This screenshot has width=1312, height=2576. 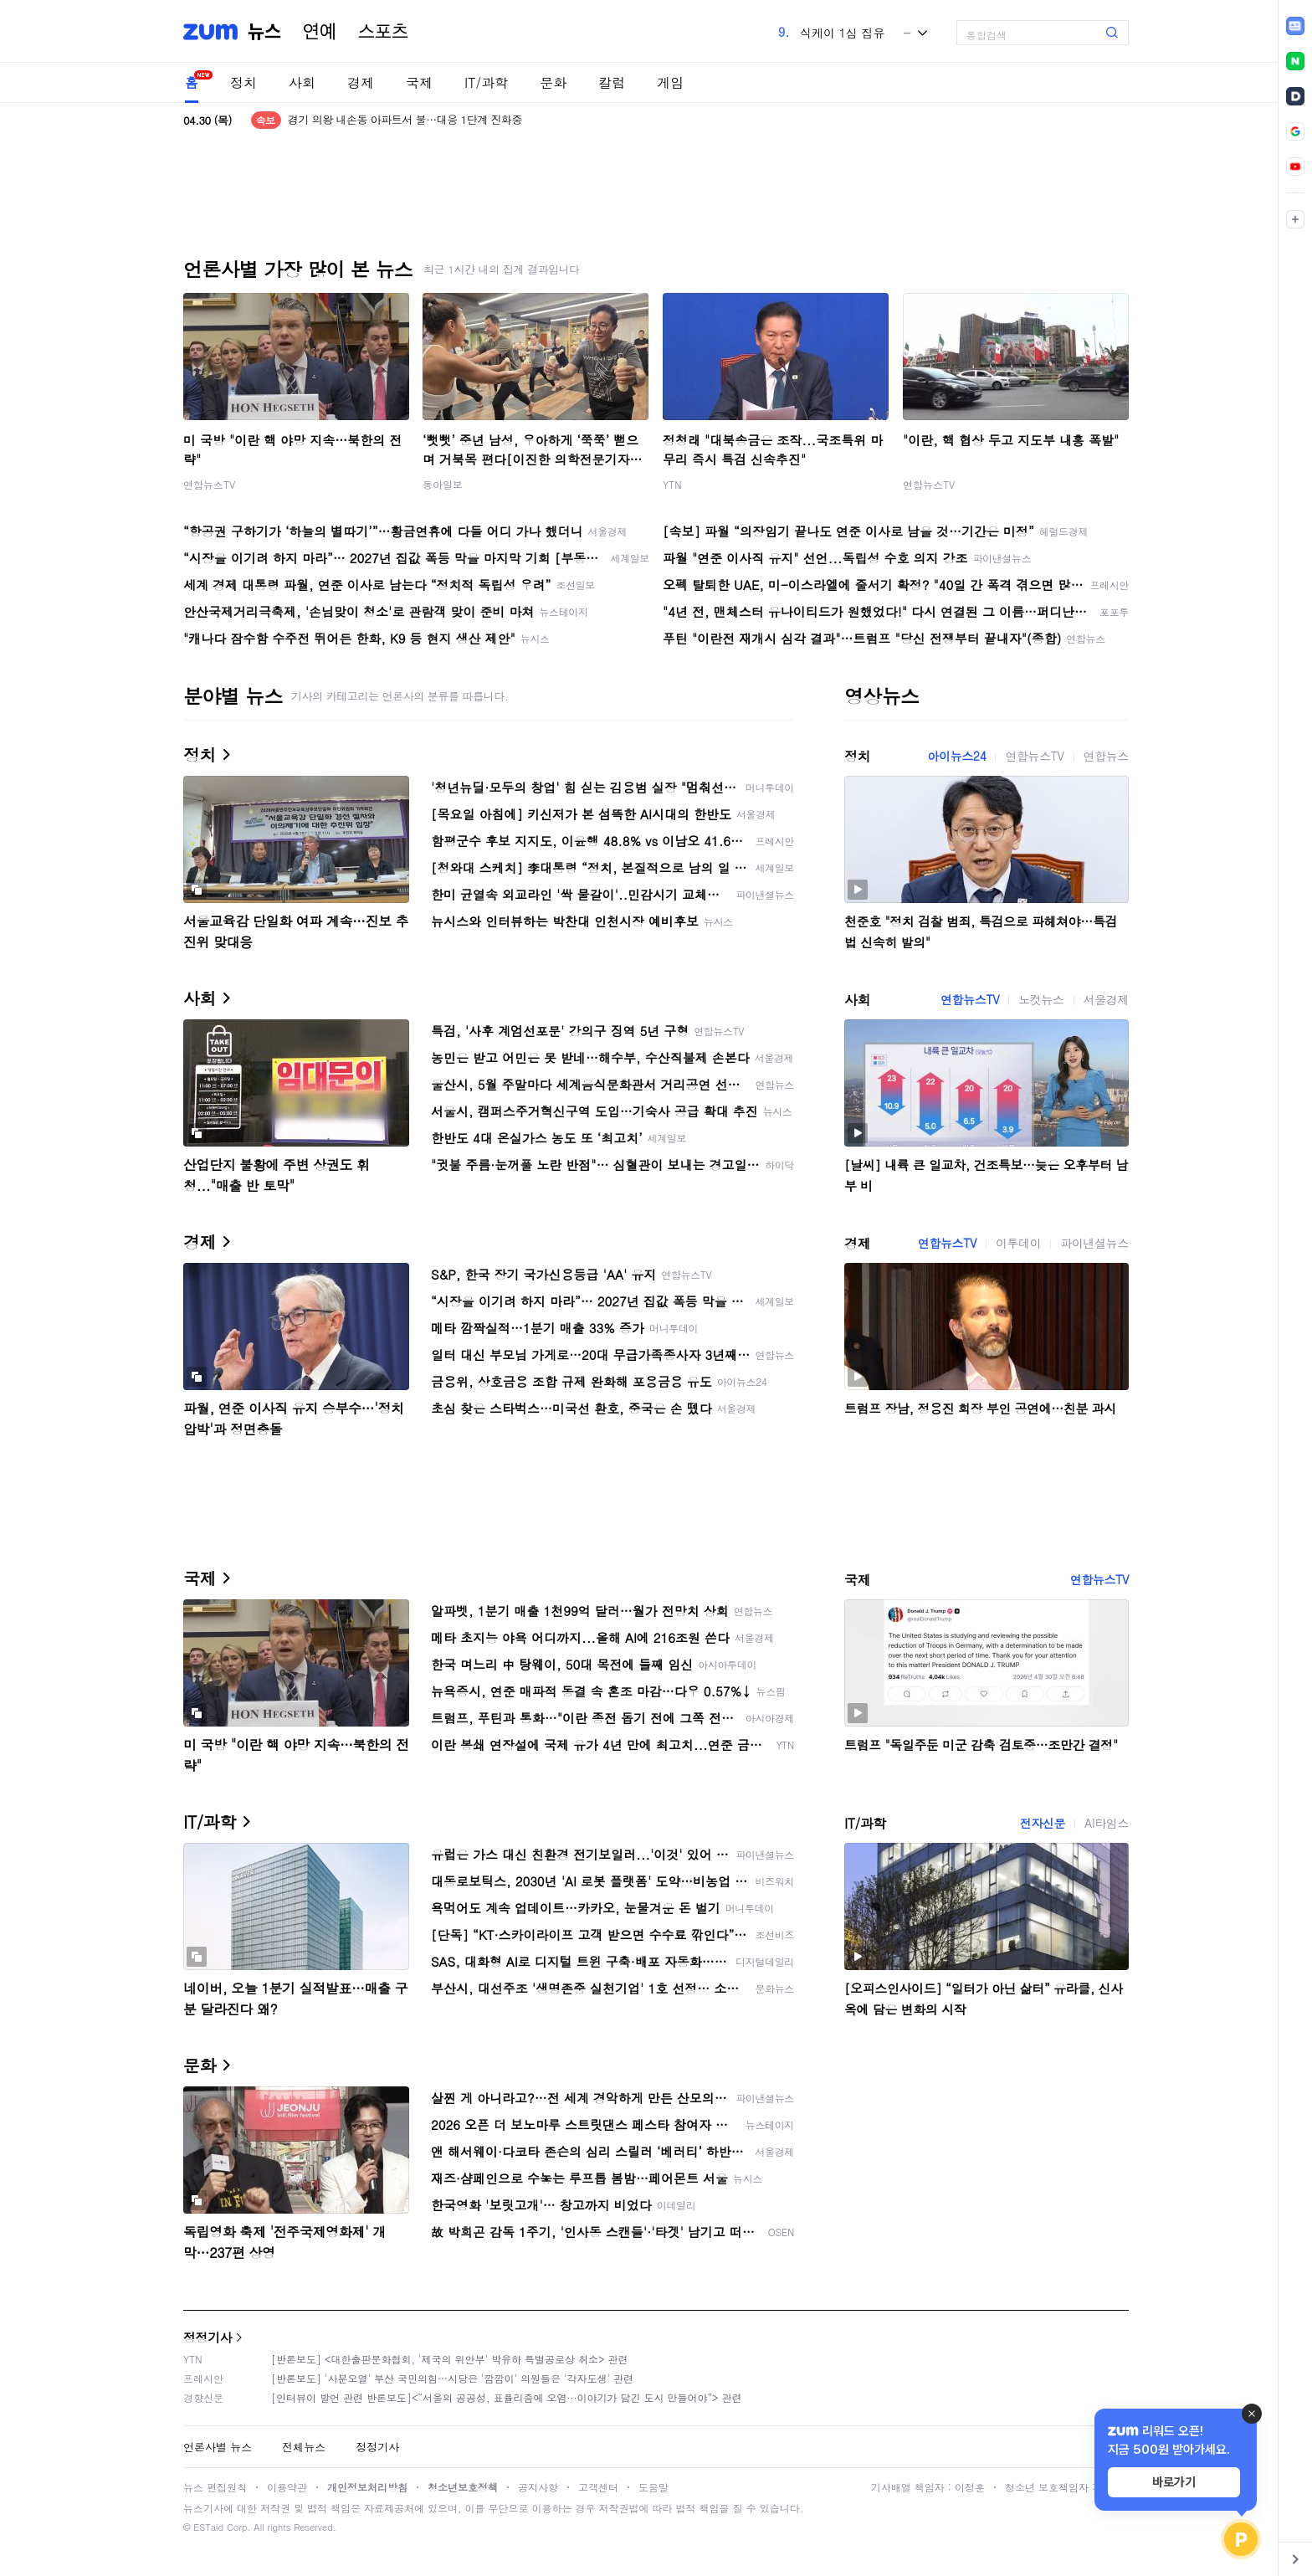 What do you see at coordinates (1106, 755) in the screenshot?
I see `연합뉴스` at bounding box center [1106, 755].